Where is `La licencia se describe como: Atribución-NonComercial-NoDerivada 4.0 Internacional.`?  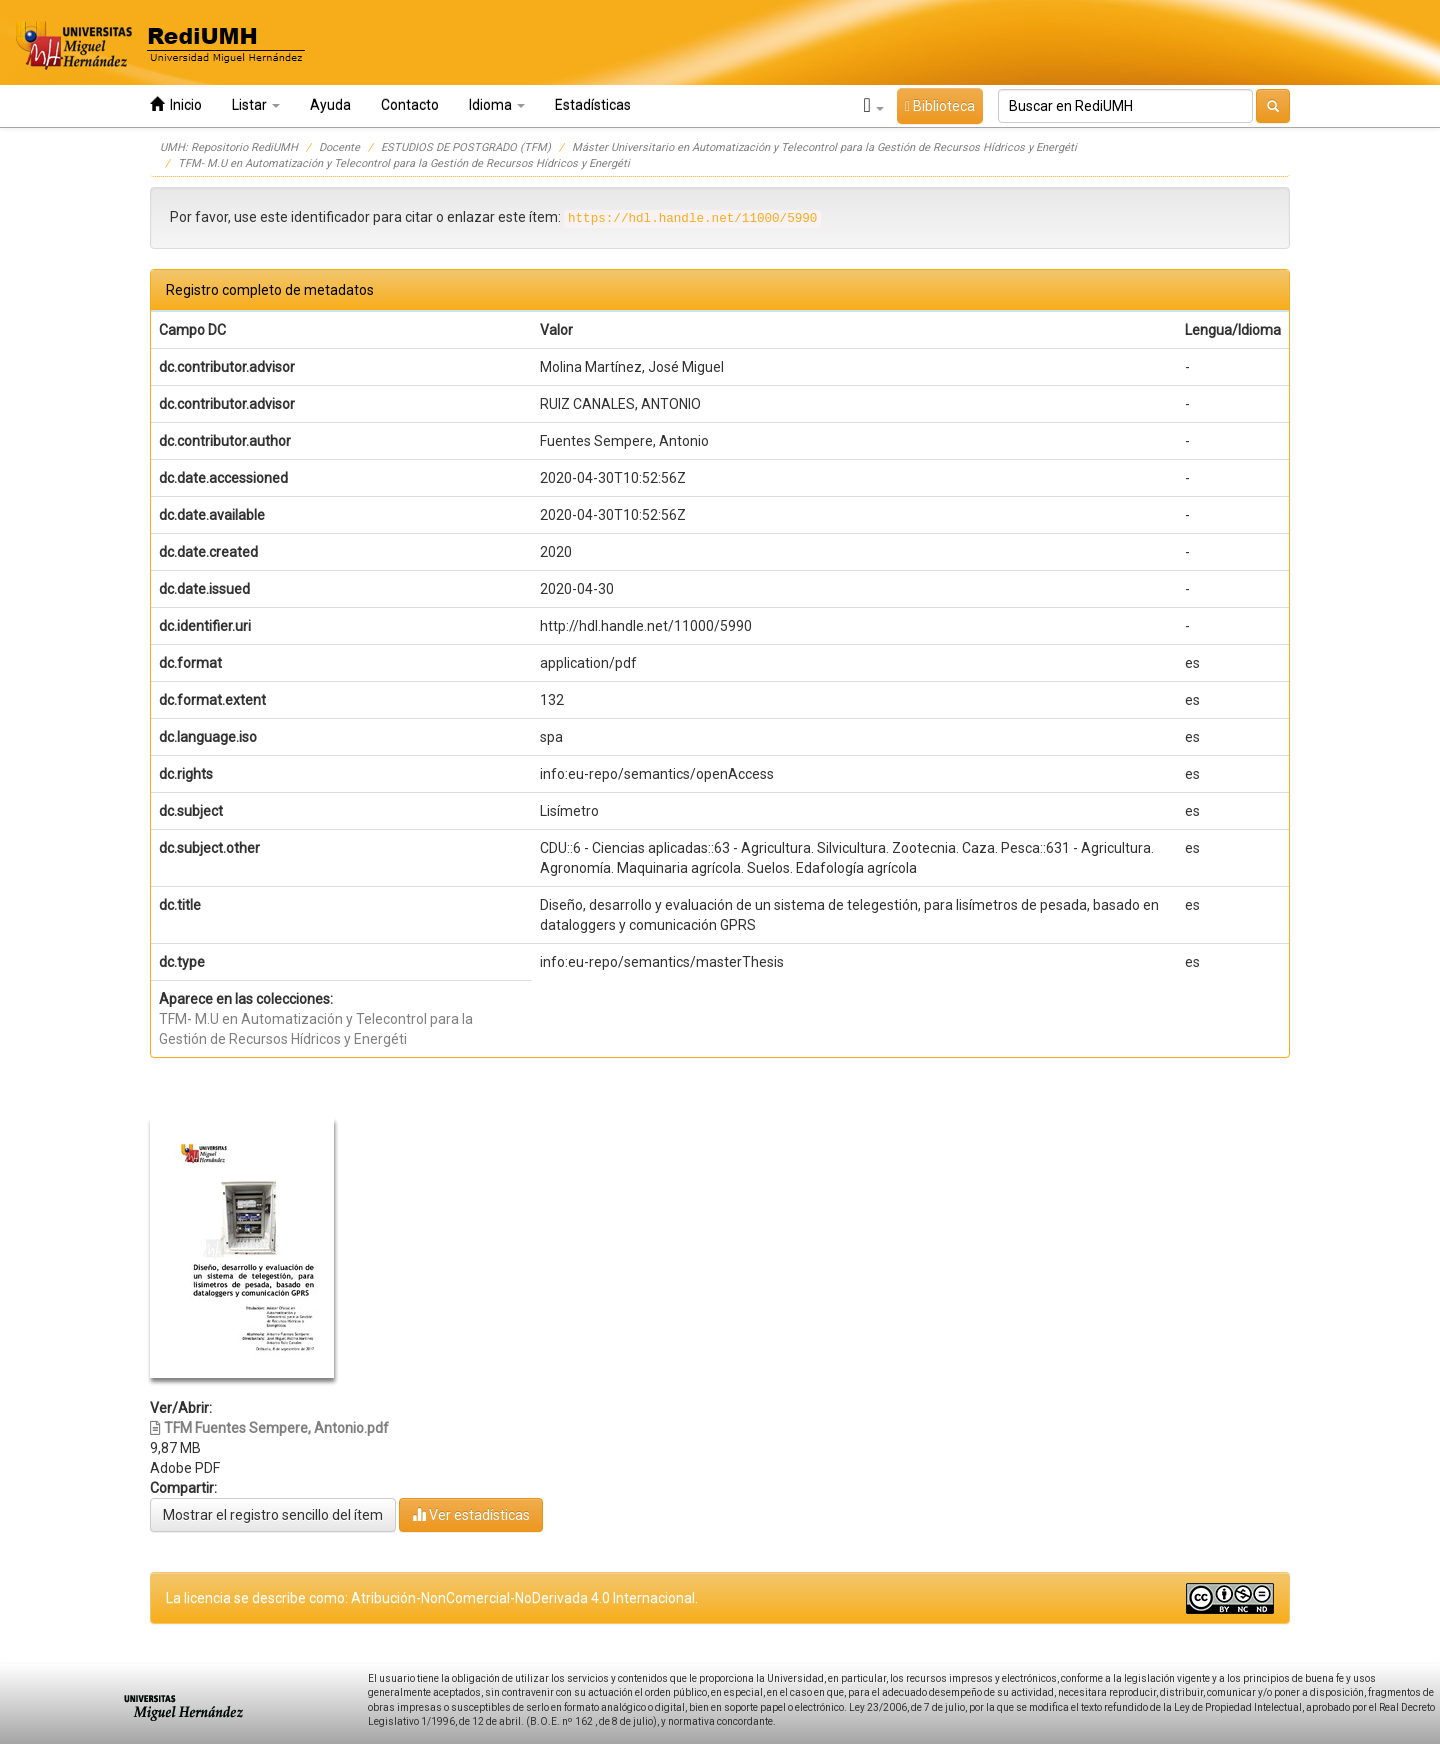 La licencia se describe como: Atribución-NonComercial-NoDerivada 4.0 Internacional. is located at coordinates (432, 1598).